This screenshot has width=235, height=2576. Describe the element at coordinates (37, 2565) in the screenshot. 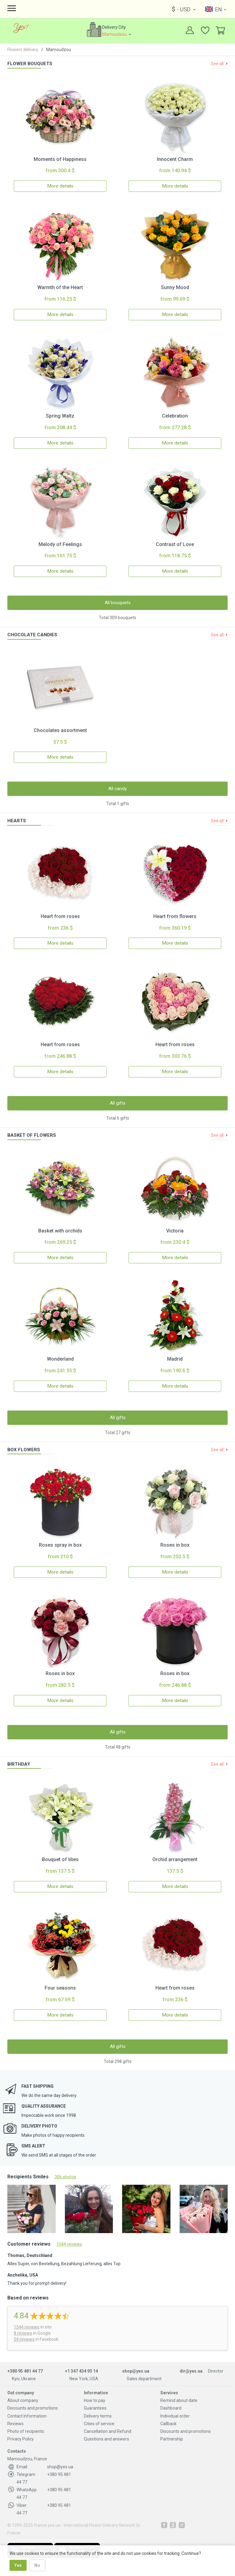

I see `No` at that location.